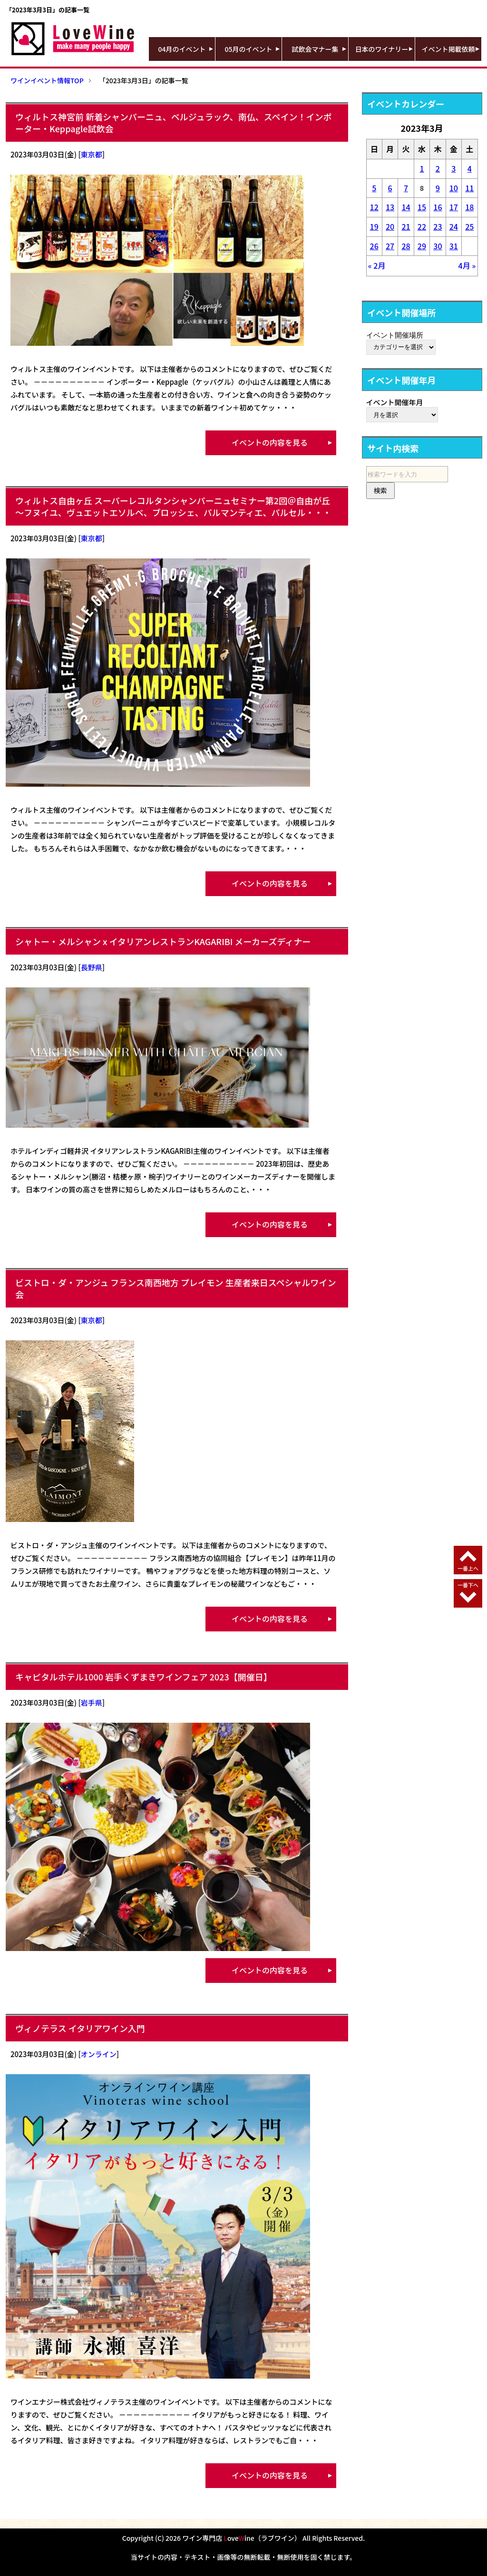 The width and height of the screenshot is (487, 2576). What do you see at coordinates (390, 226) in the screenshot?
I see `20 [2023年3月20日 に投稿を公開]` at bounding box center [390, 226].